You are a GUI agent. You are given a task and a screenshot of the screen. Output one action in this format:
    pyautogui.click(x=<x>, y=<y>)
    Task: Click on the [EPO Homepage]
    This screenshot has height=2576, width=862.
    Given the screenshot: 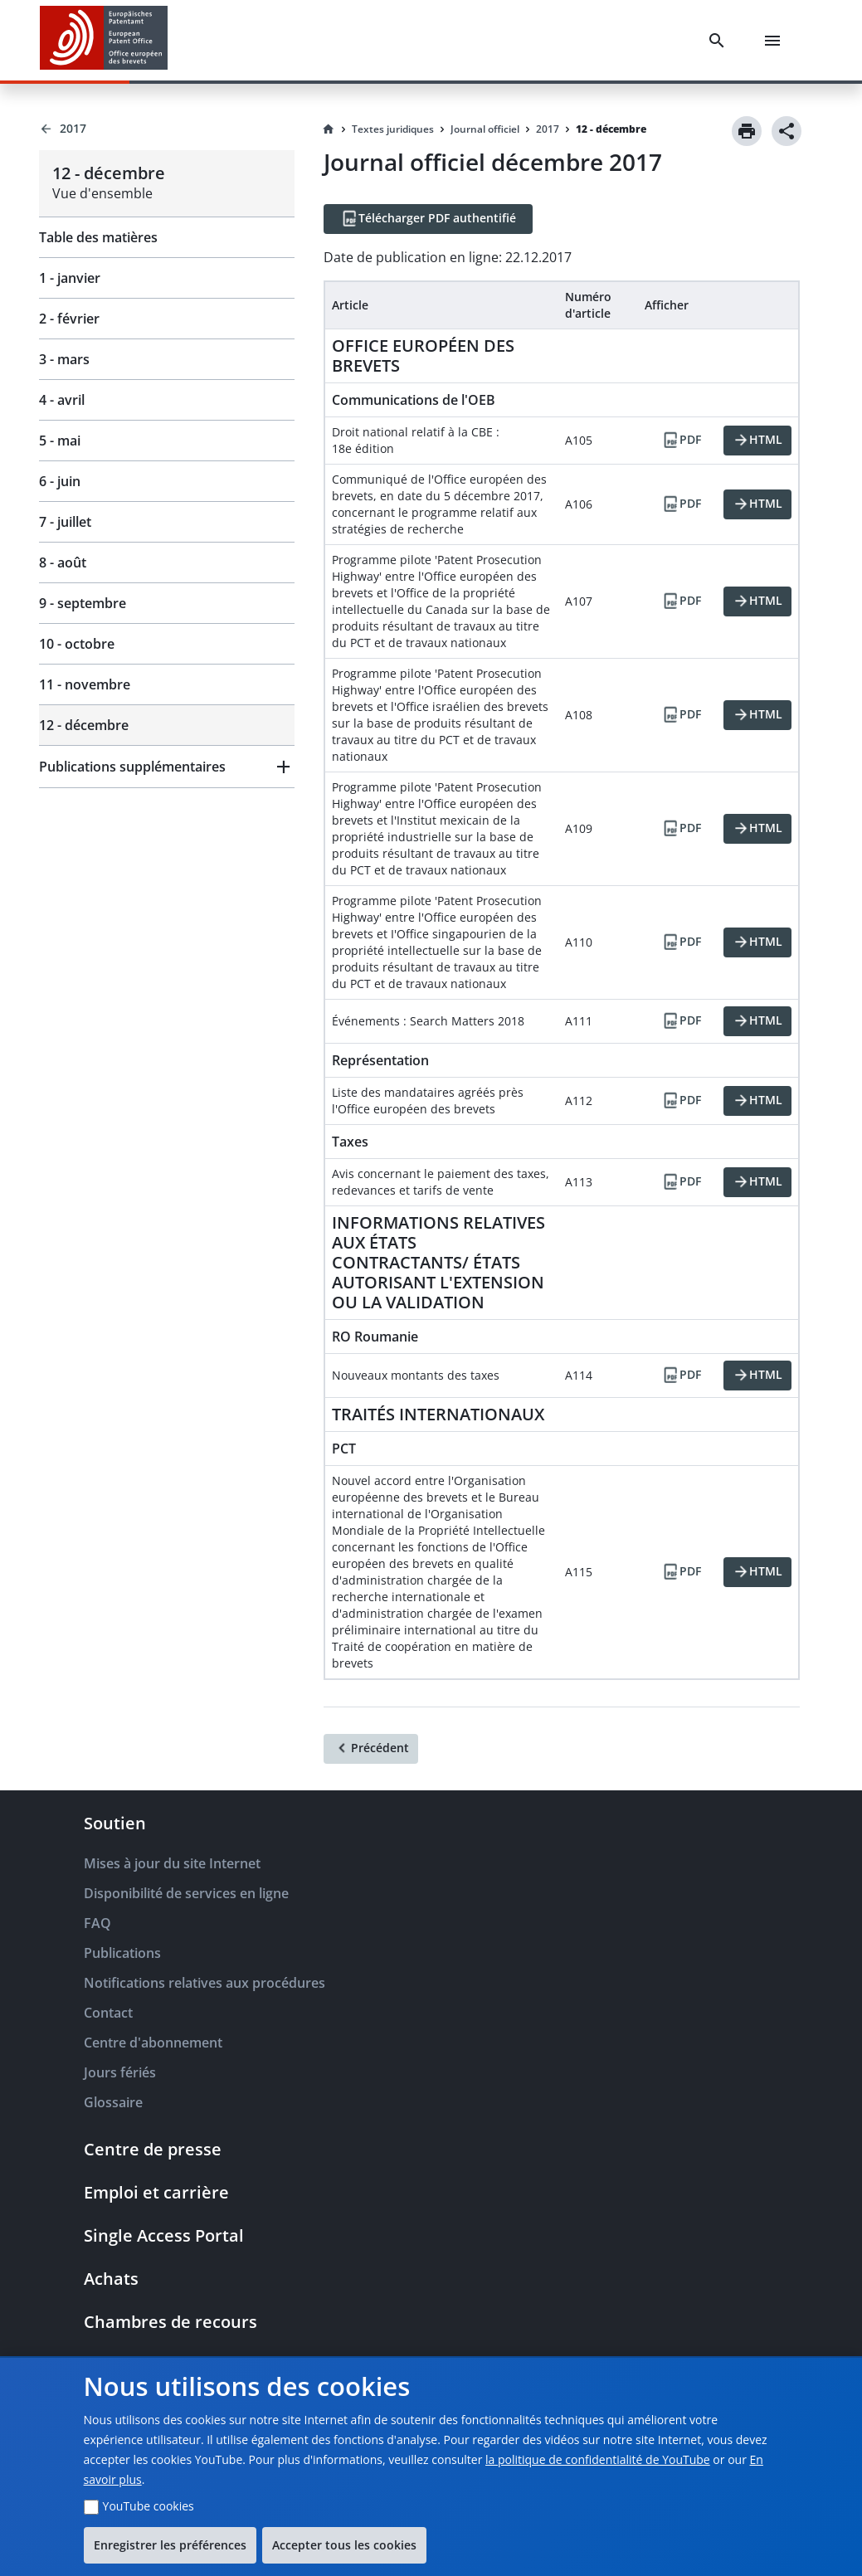 What is the action you would take?
    pyautogui.click(x=104, y=40)
    